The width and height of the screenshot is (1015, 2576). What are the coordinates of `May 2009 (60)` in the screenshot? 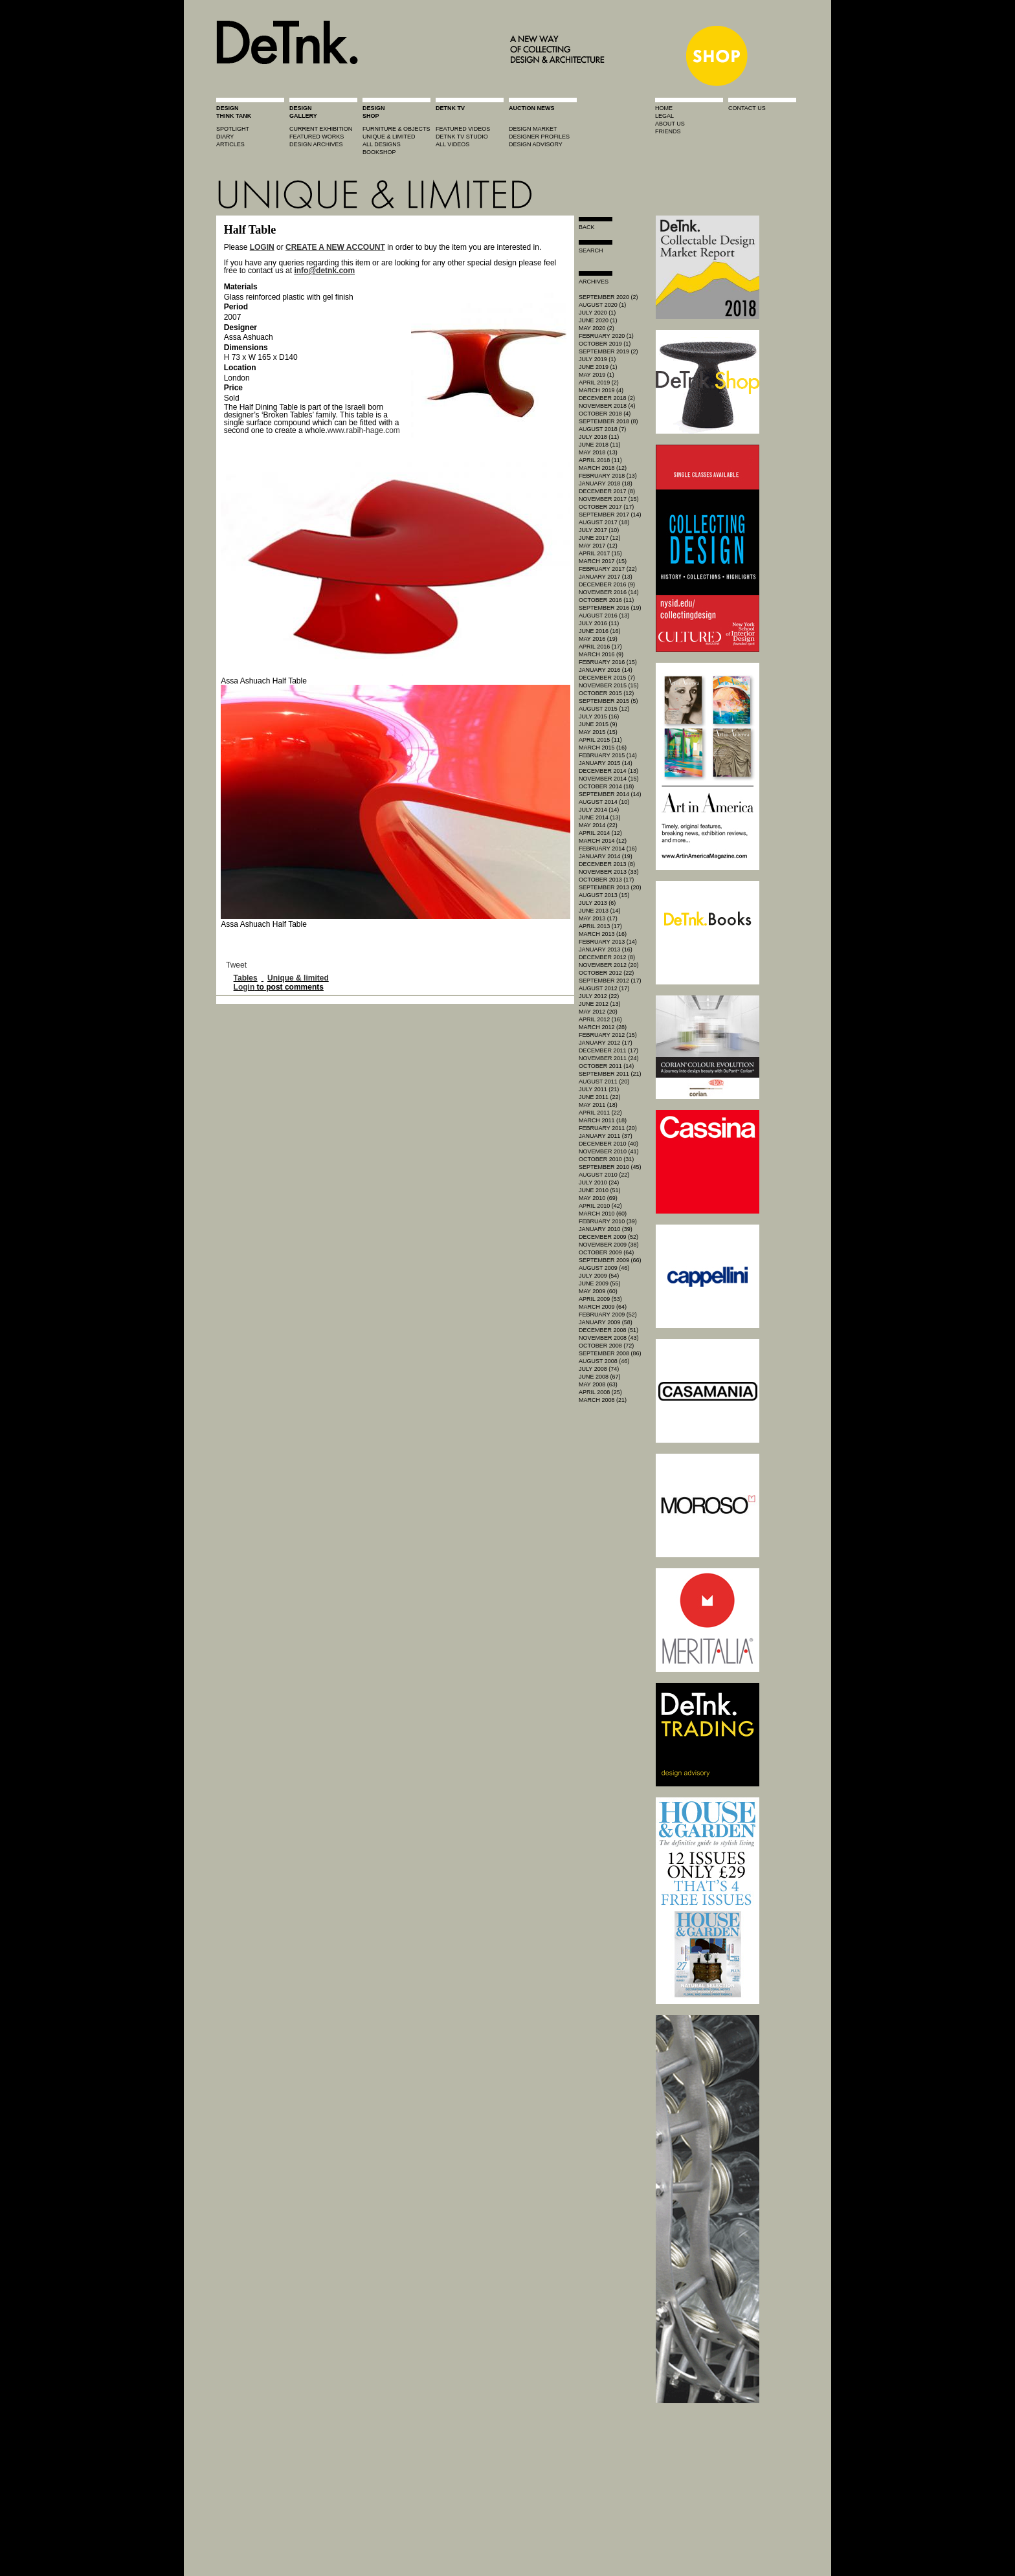 It's located at (598, 1291).